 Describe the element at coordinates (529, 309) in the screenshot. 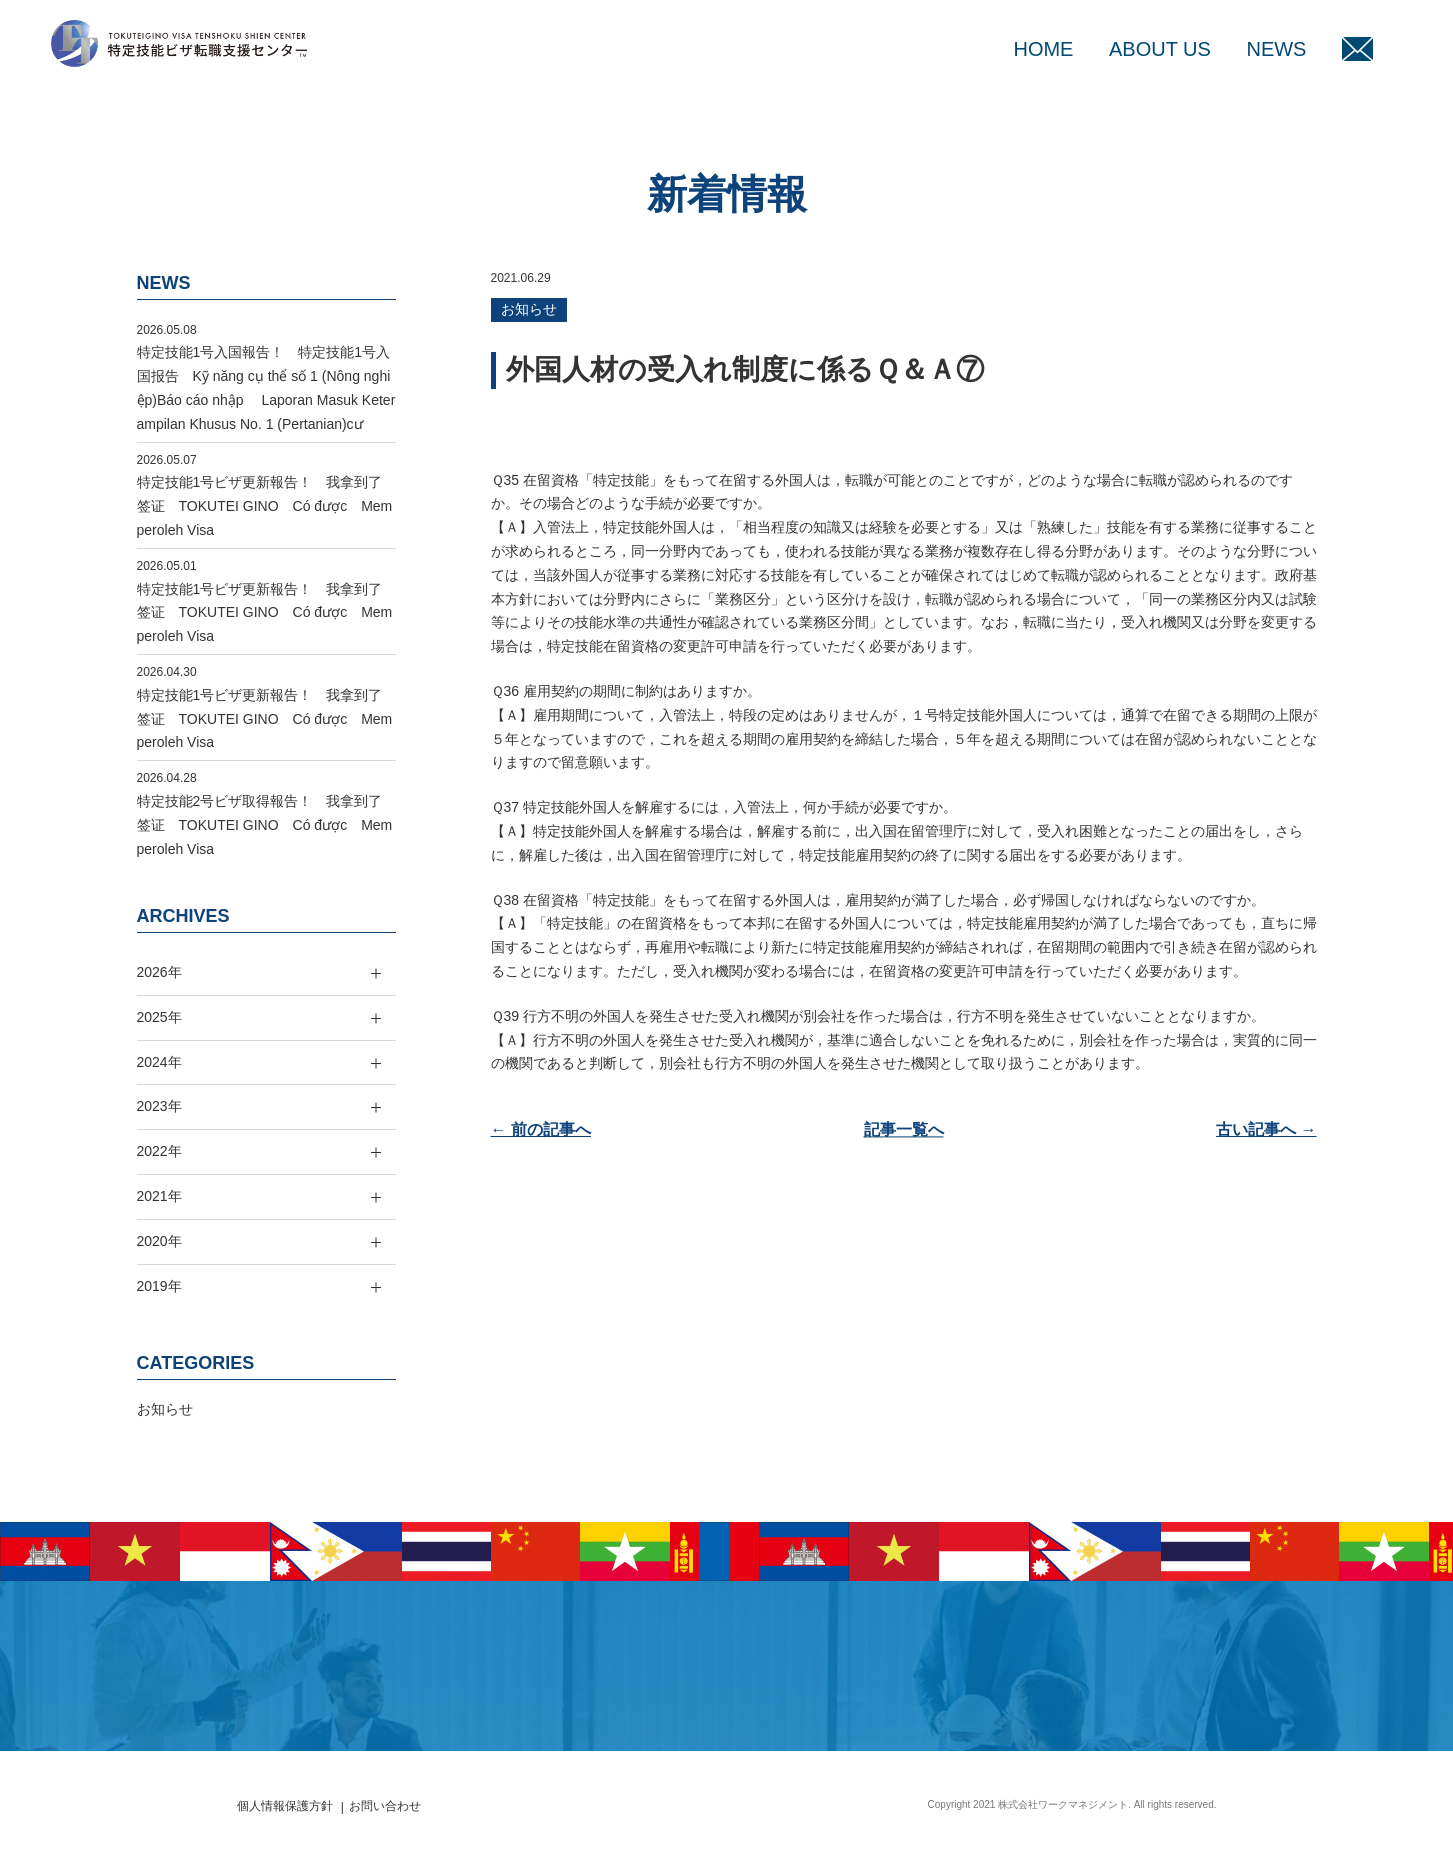

I see `お知らせ` at that location.